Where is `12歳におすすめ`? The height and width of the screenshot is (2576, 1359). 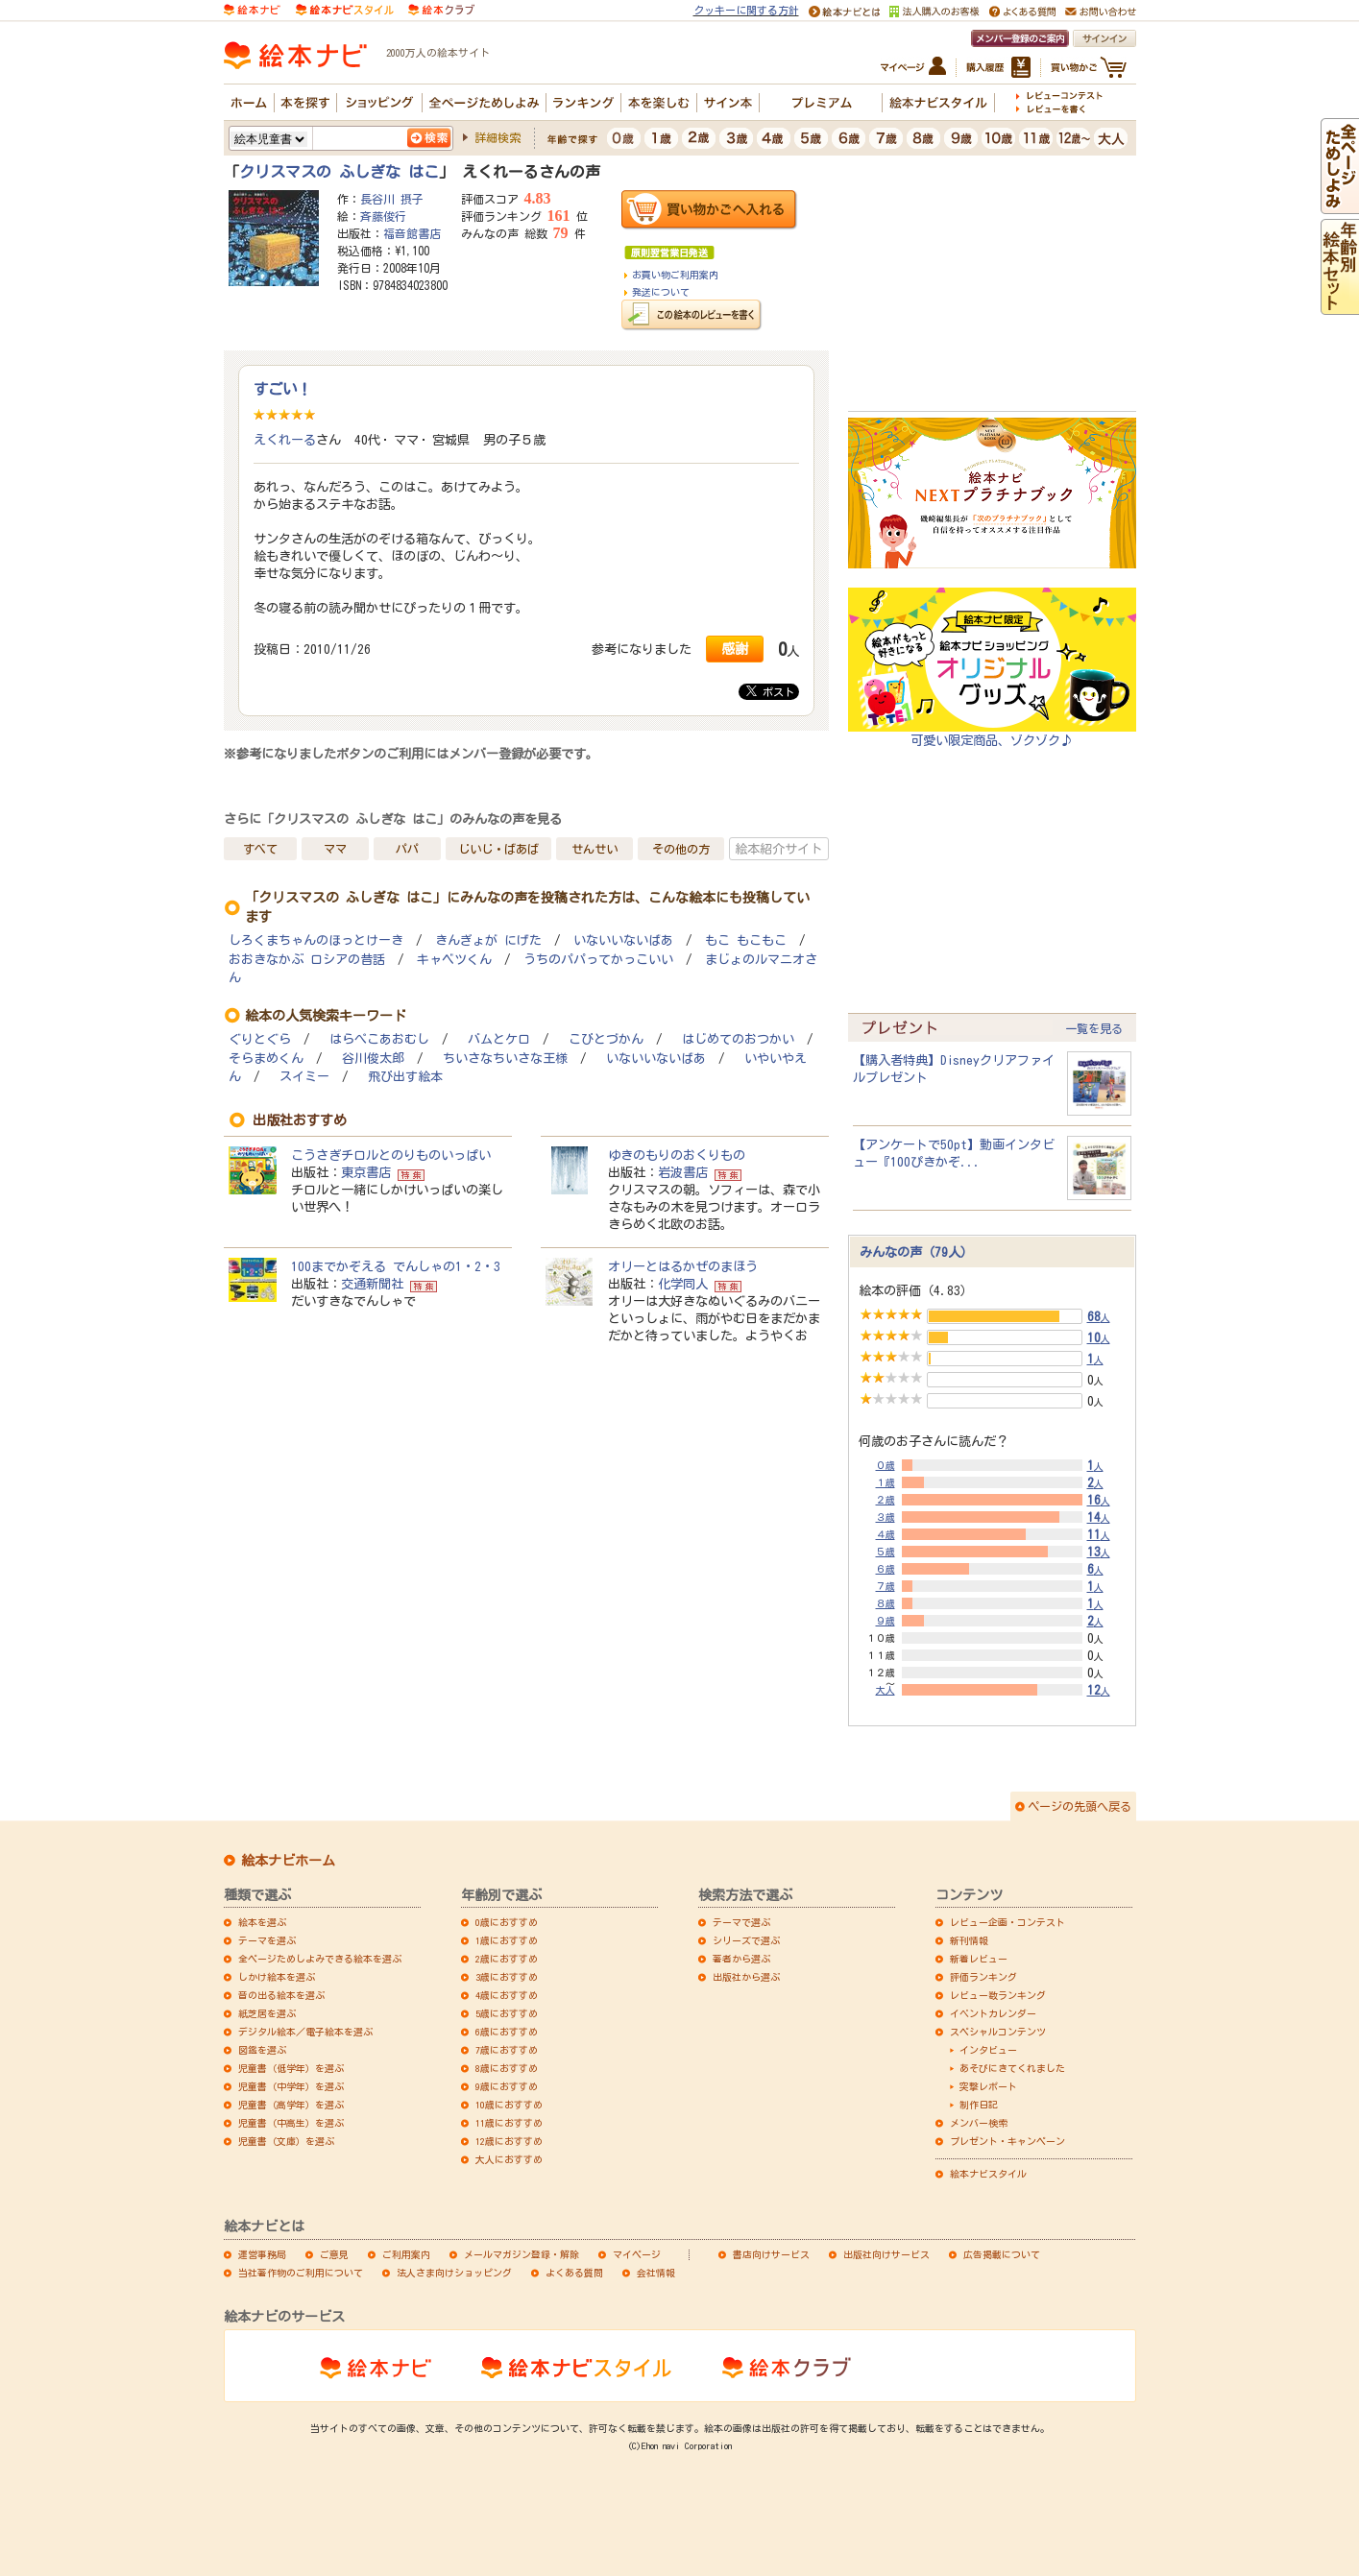 12歳におすすめ is located at coordinates (509, 2141).